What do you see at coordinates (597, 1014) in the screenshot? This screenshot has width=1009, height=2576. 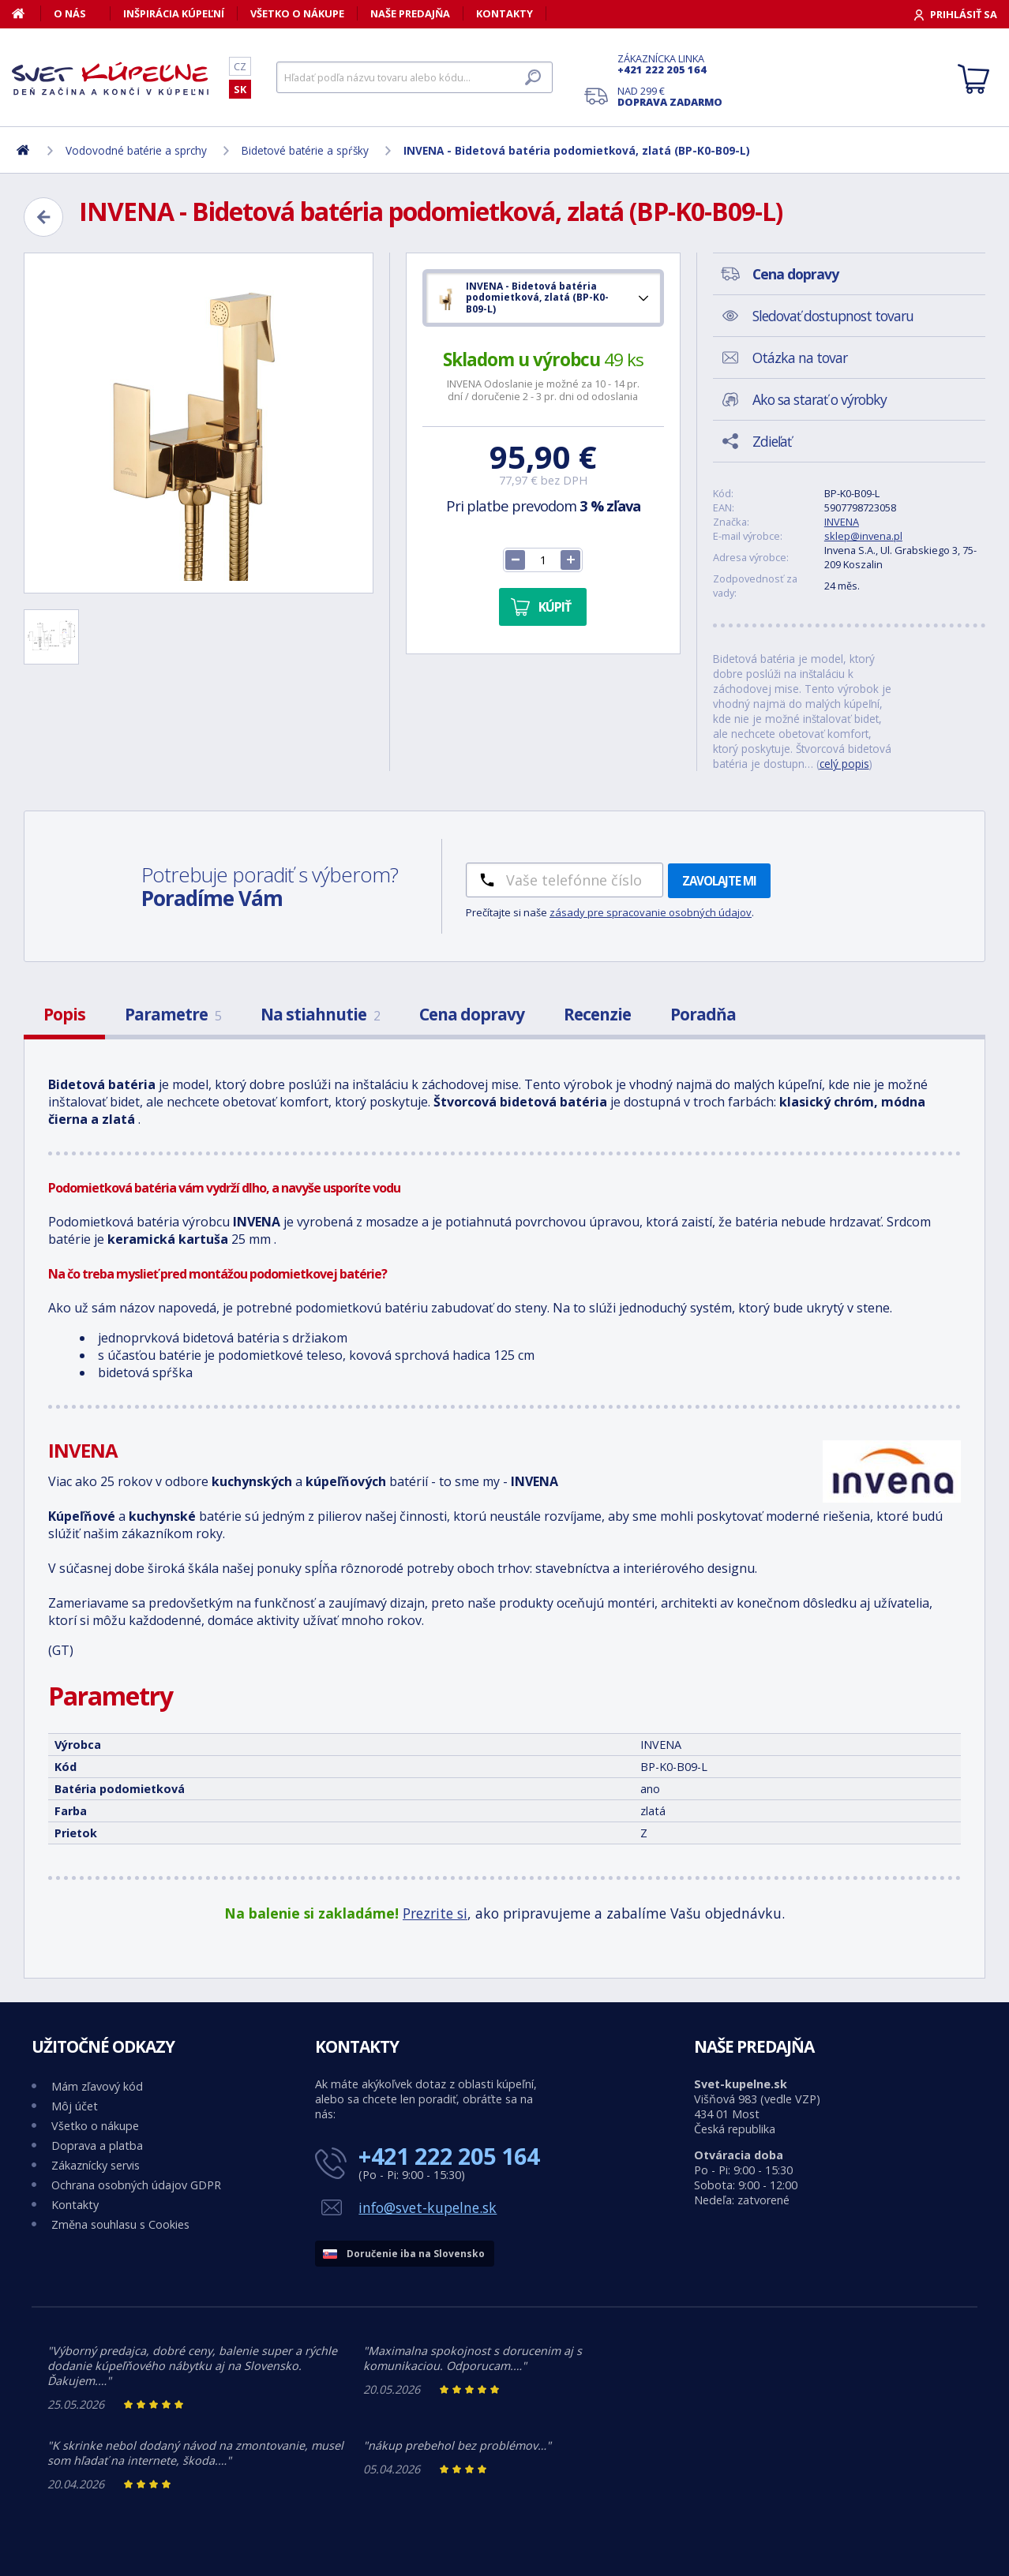 I see `Recenzie` at bounding box center [597, 1014].